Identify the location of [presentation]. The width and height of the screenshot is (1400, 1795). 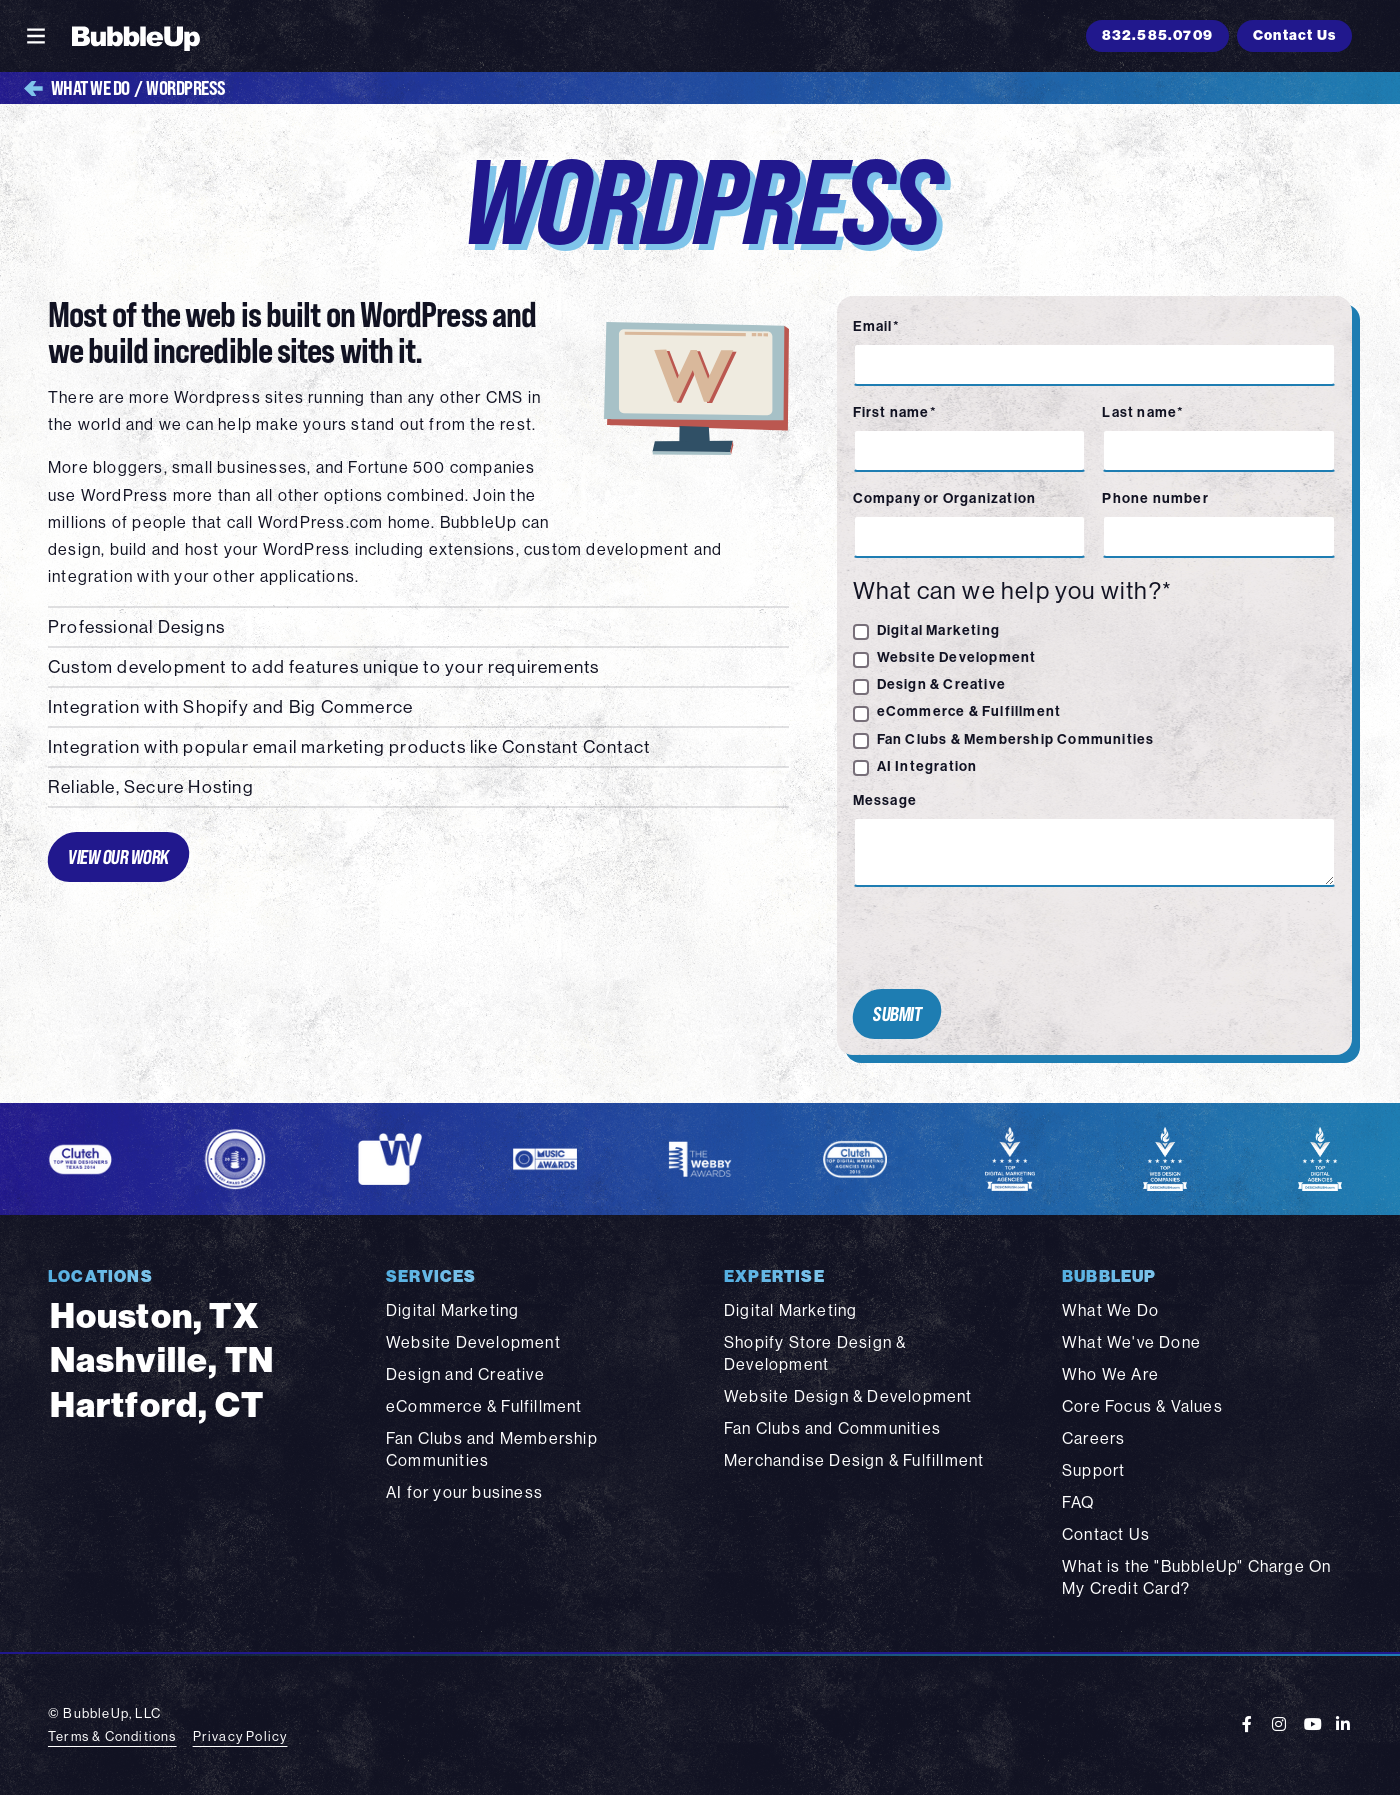
(997, 938).